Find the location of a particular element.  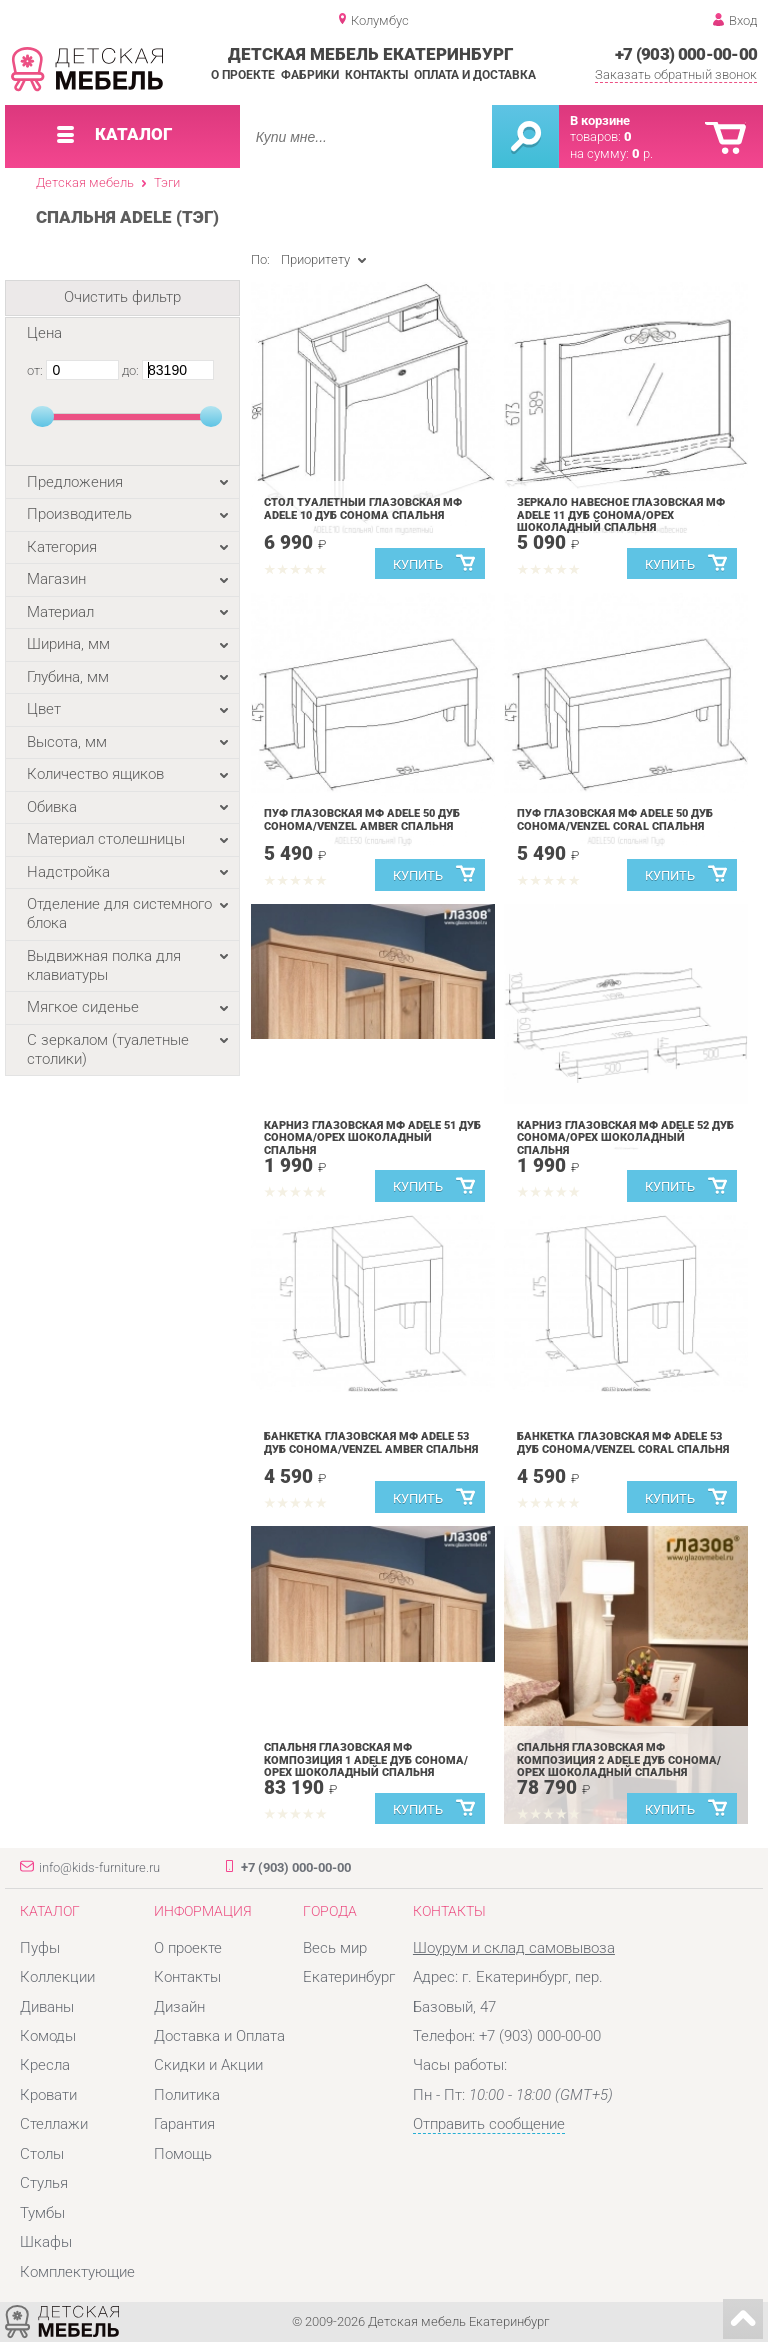

Контакты is located at coordinates (376, 75).